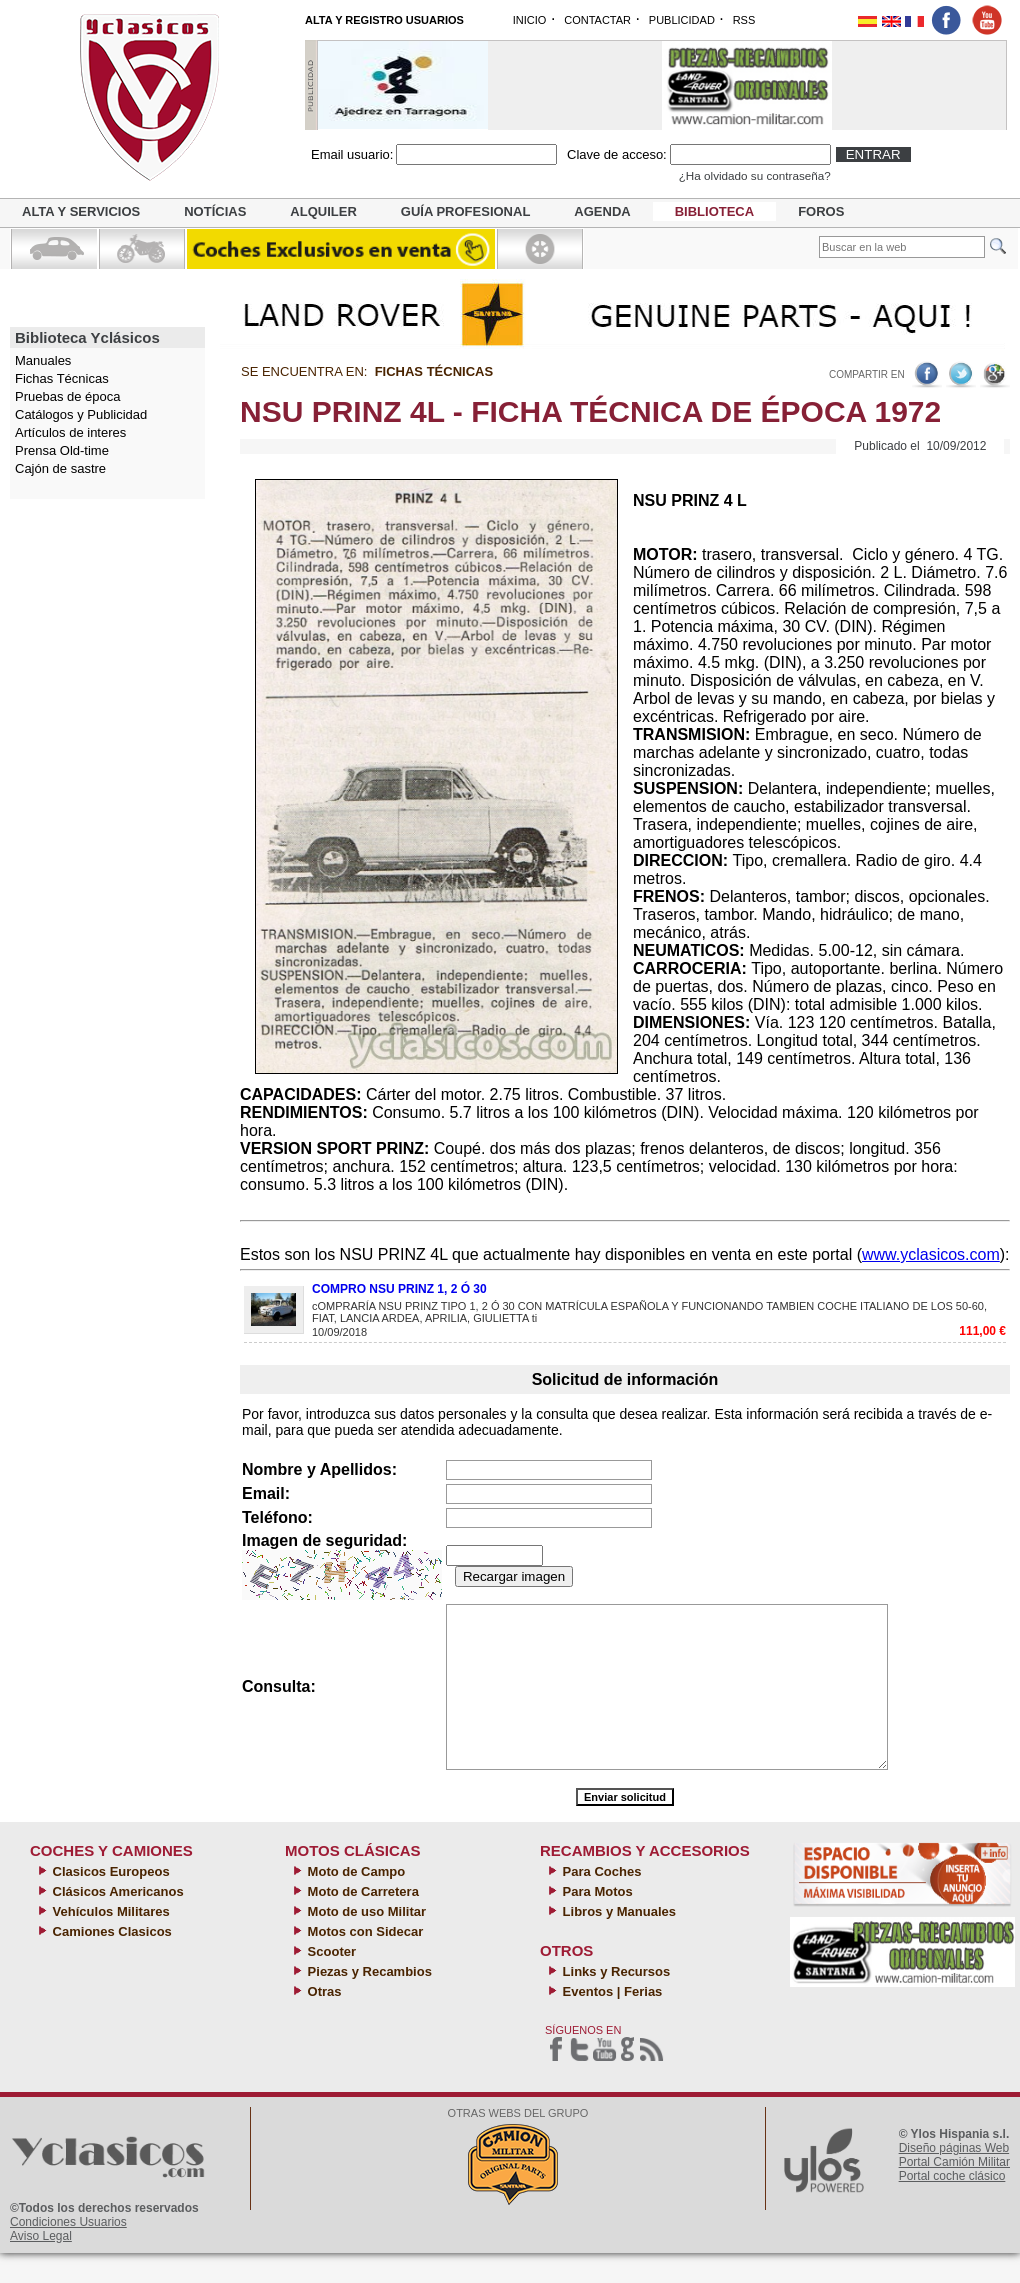  What do you see at coordinates (70, 432) in the screenshot?
I see `Artículos de interes` at bounding box center [70, 432].